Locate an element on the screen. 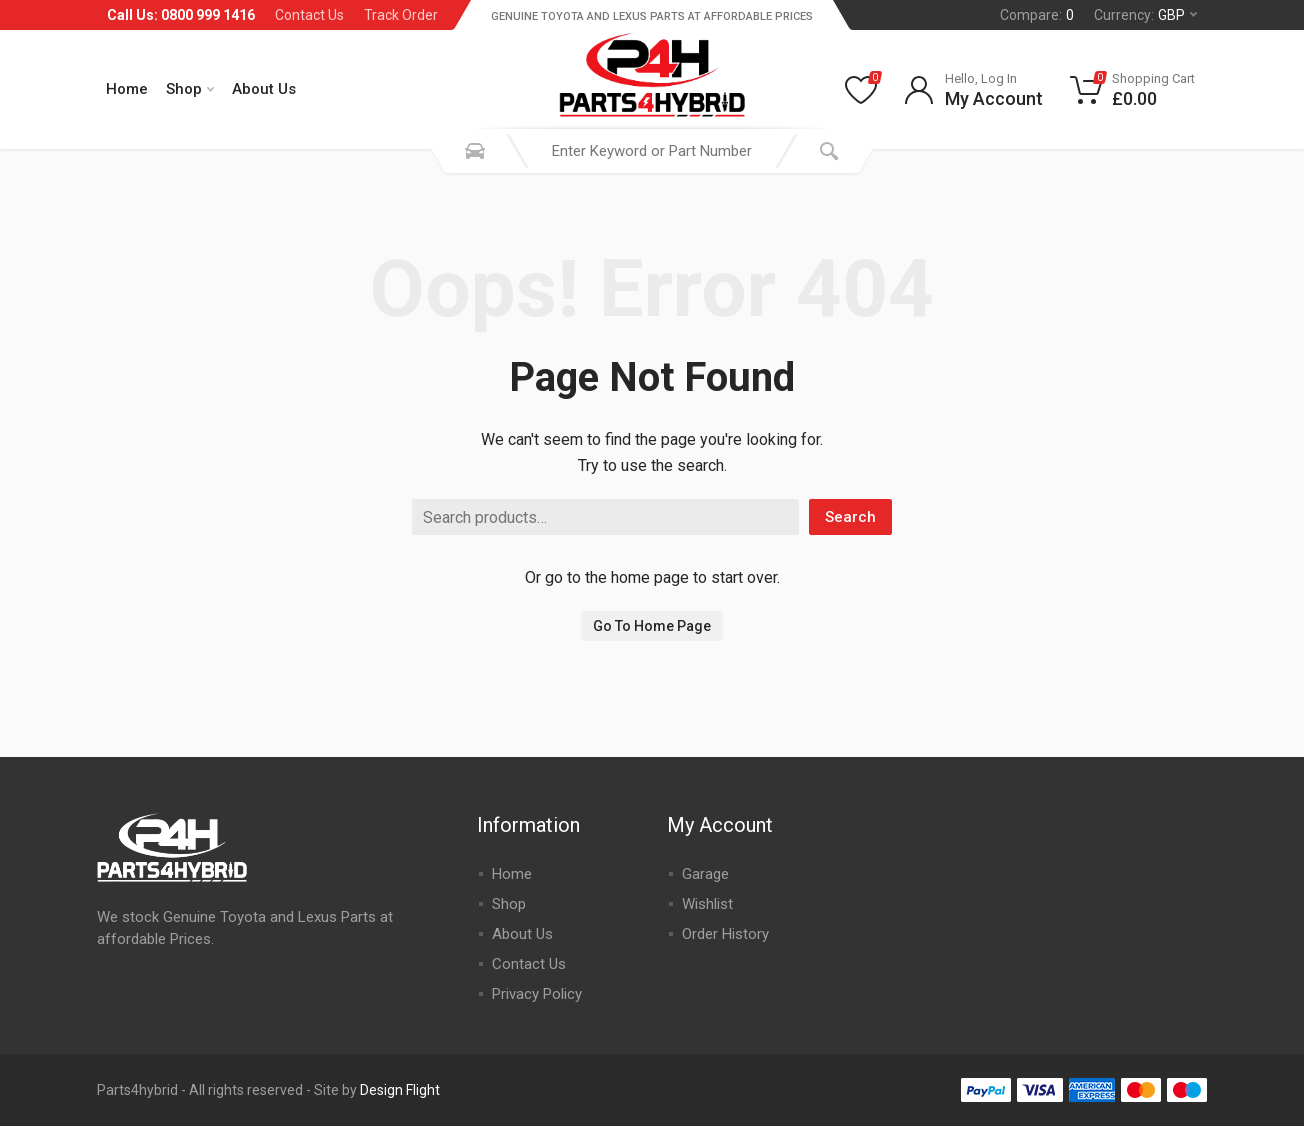 The image size is (1304, 1126). Contact Us is located at coordinates (309, 15).